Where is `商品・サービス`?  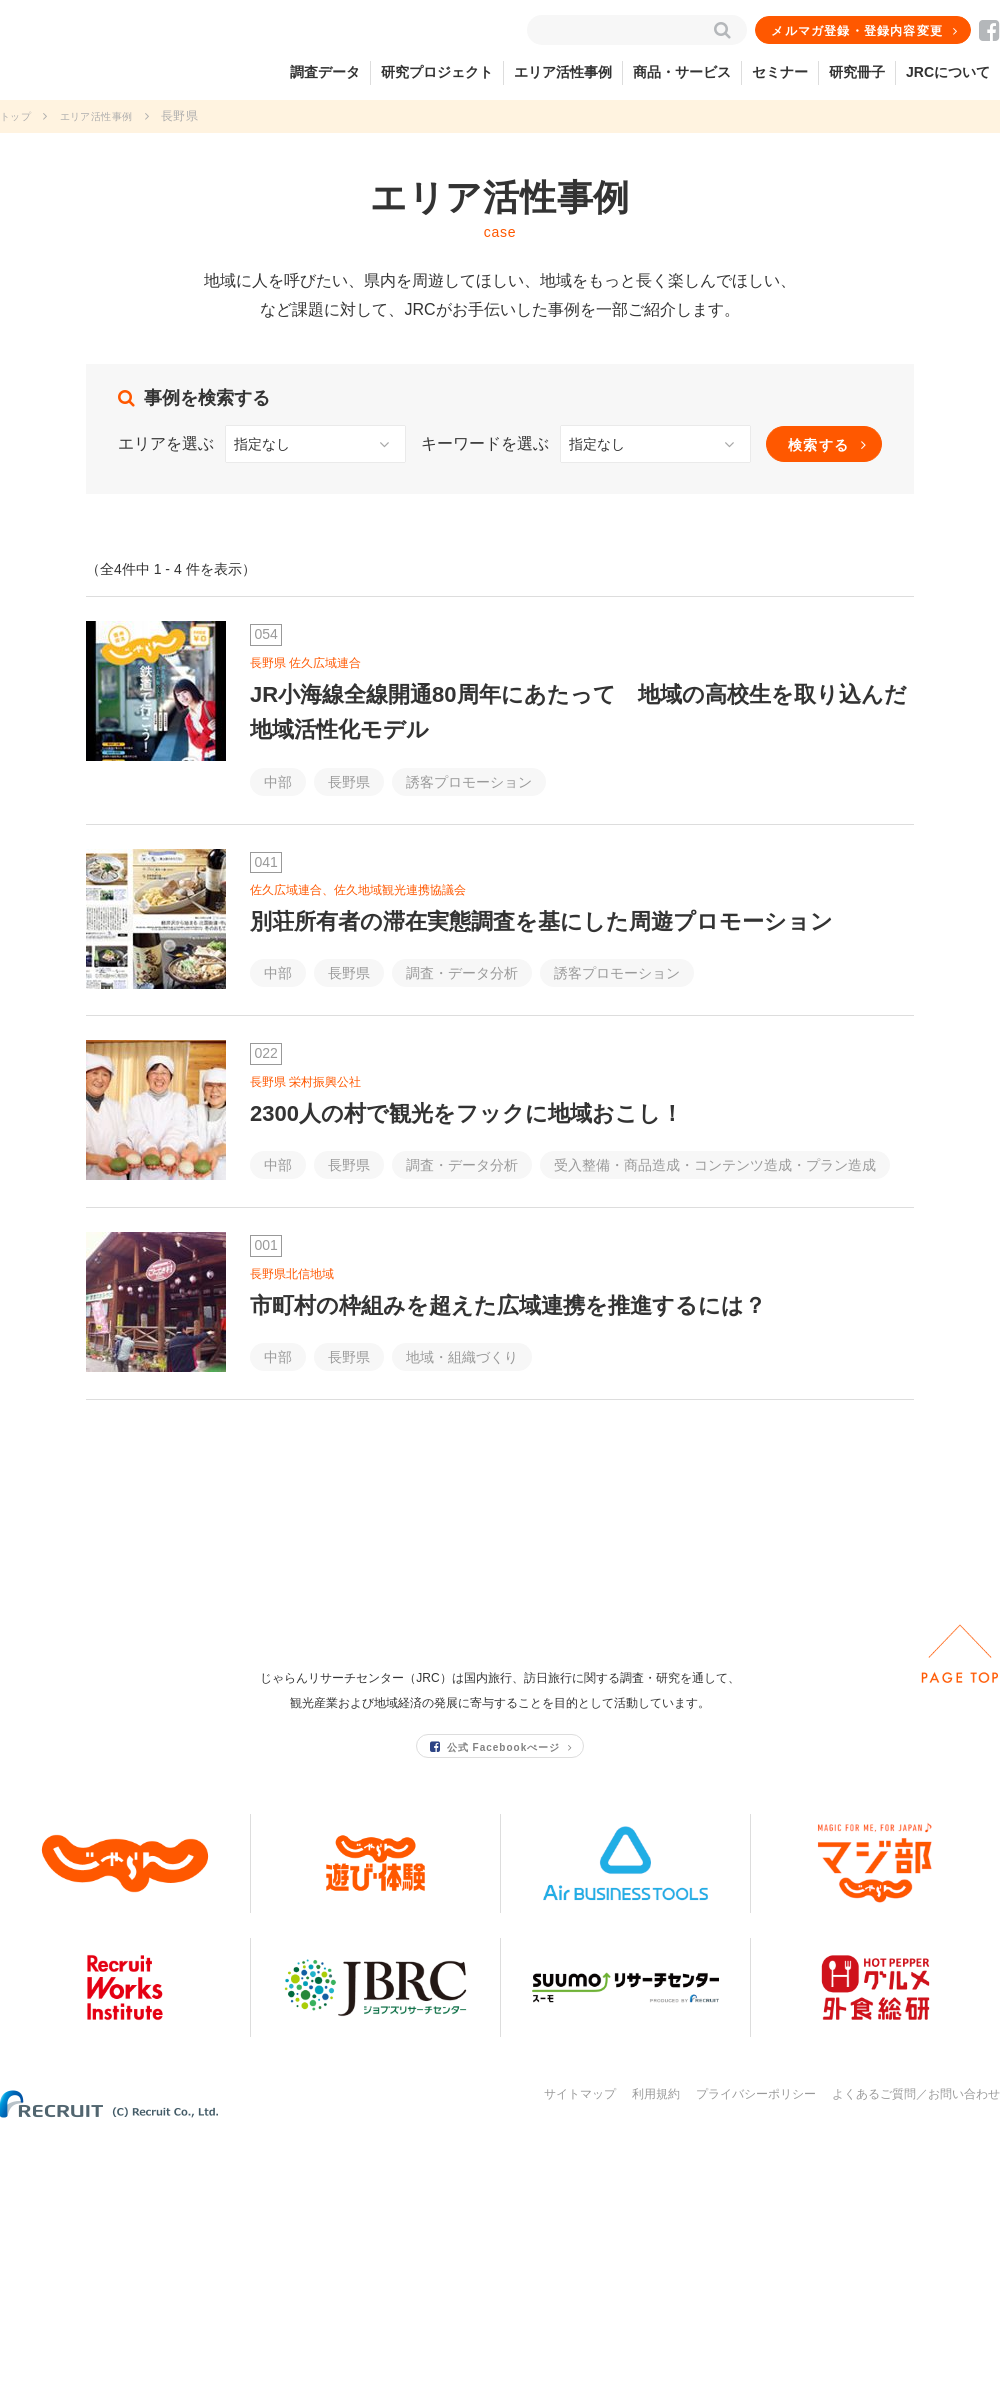 商品・サービス is located at coordinates (682, 72).